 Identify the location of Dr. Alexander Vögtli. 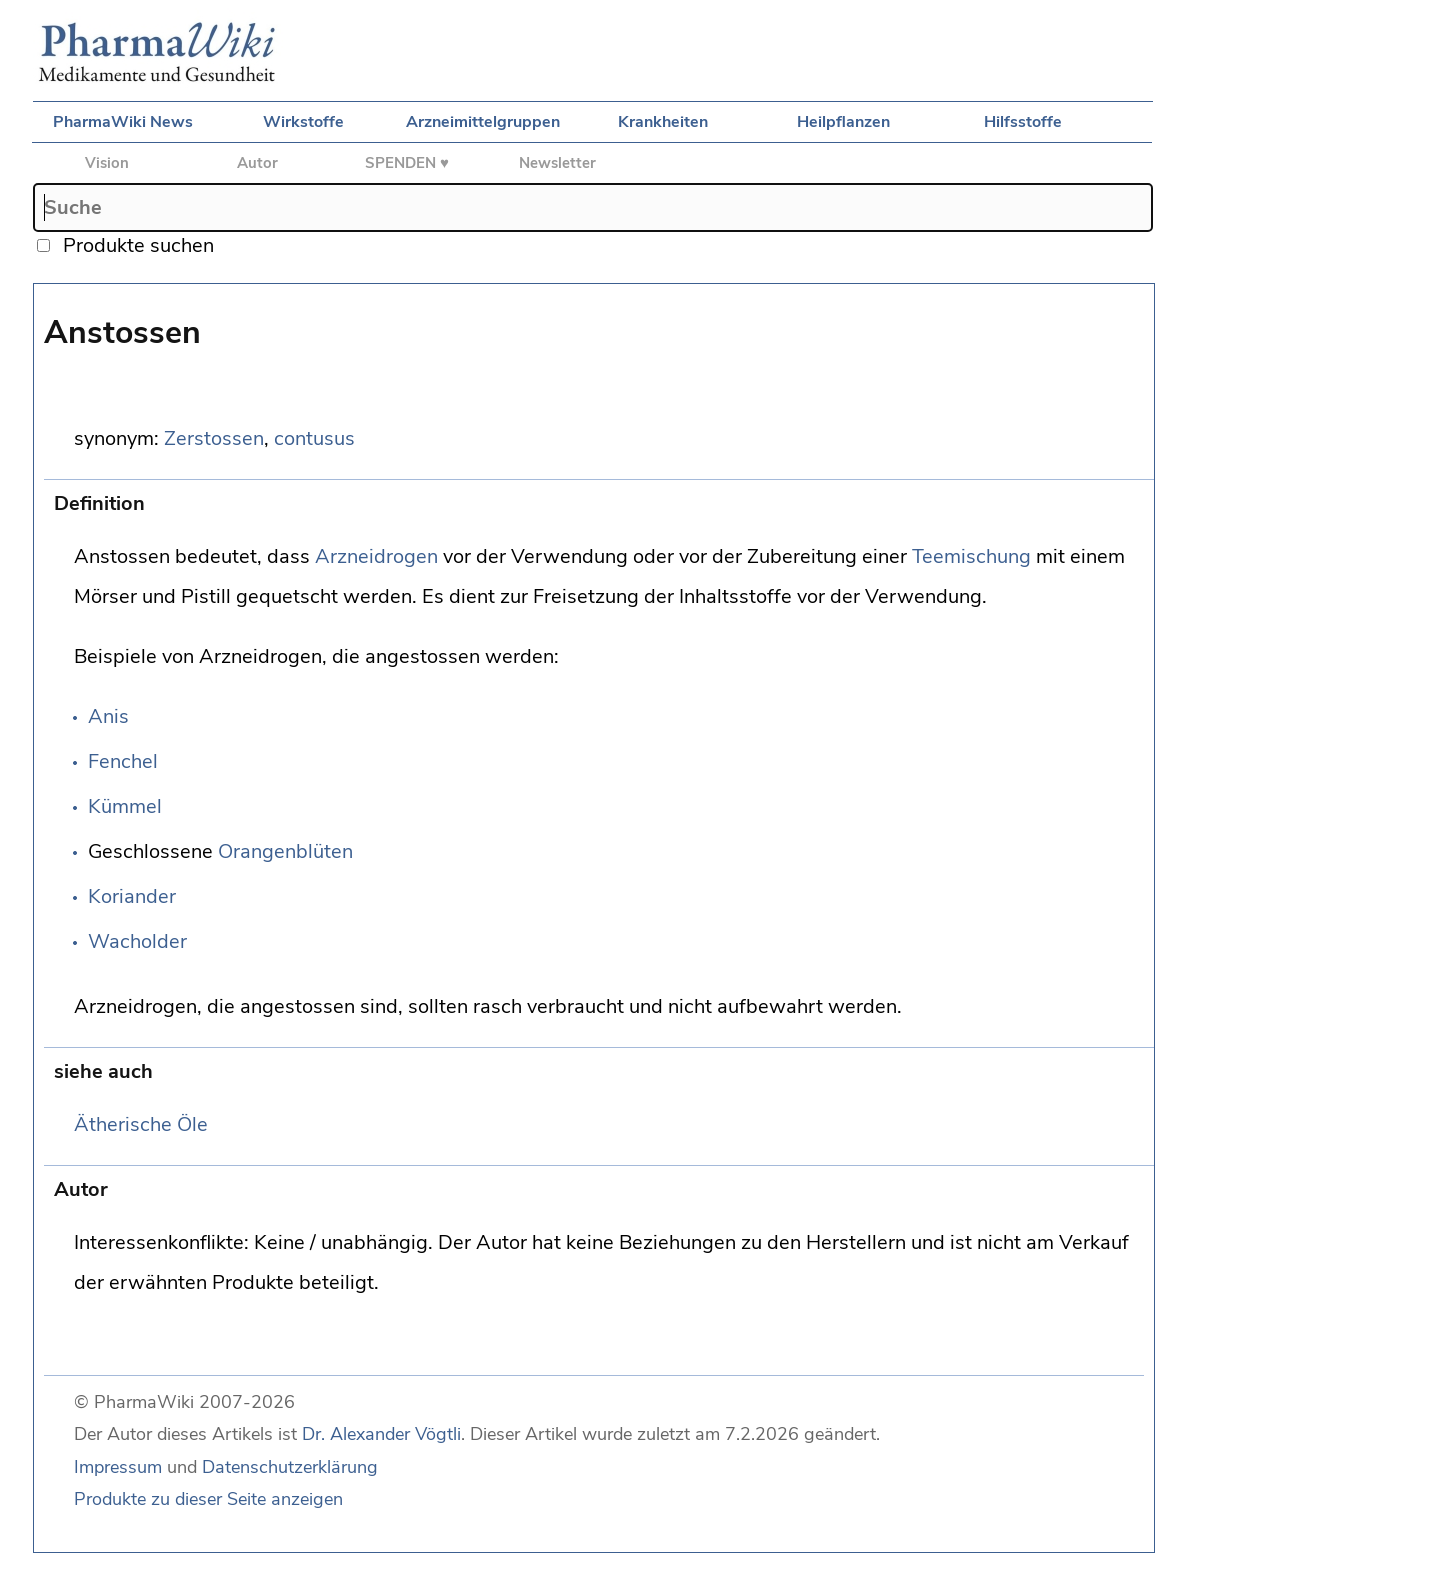
(381, 1434).